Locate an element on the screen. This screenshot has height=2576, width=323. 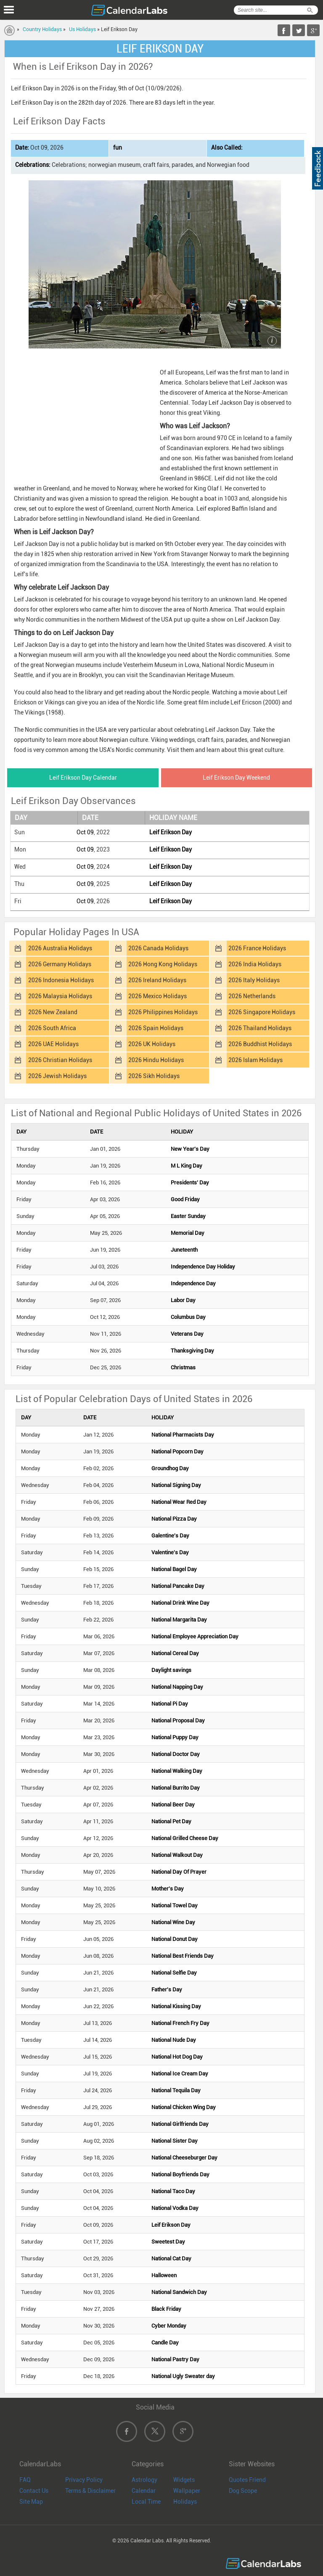
Site Map is located at coordinates (31, 2501).